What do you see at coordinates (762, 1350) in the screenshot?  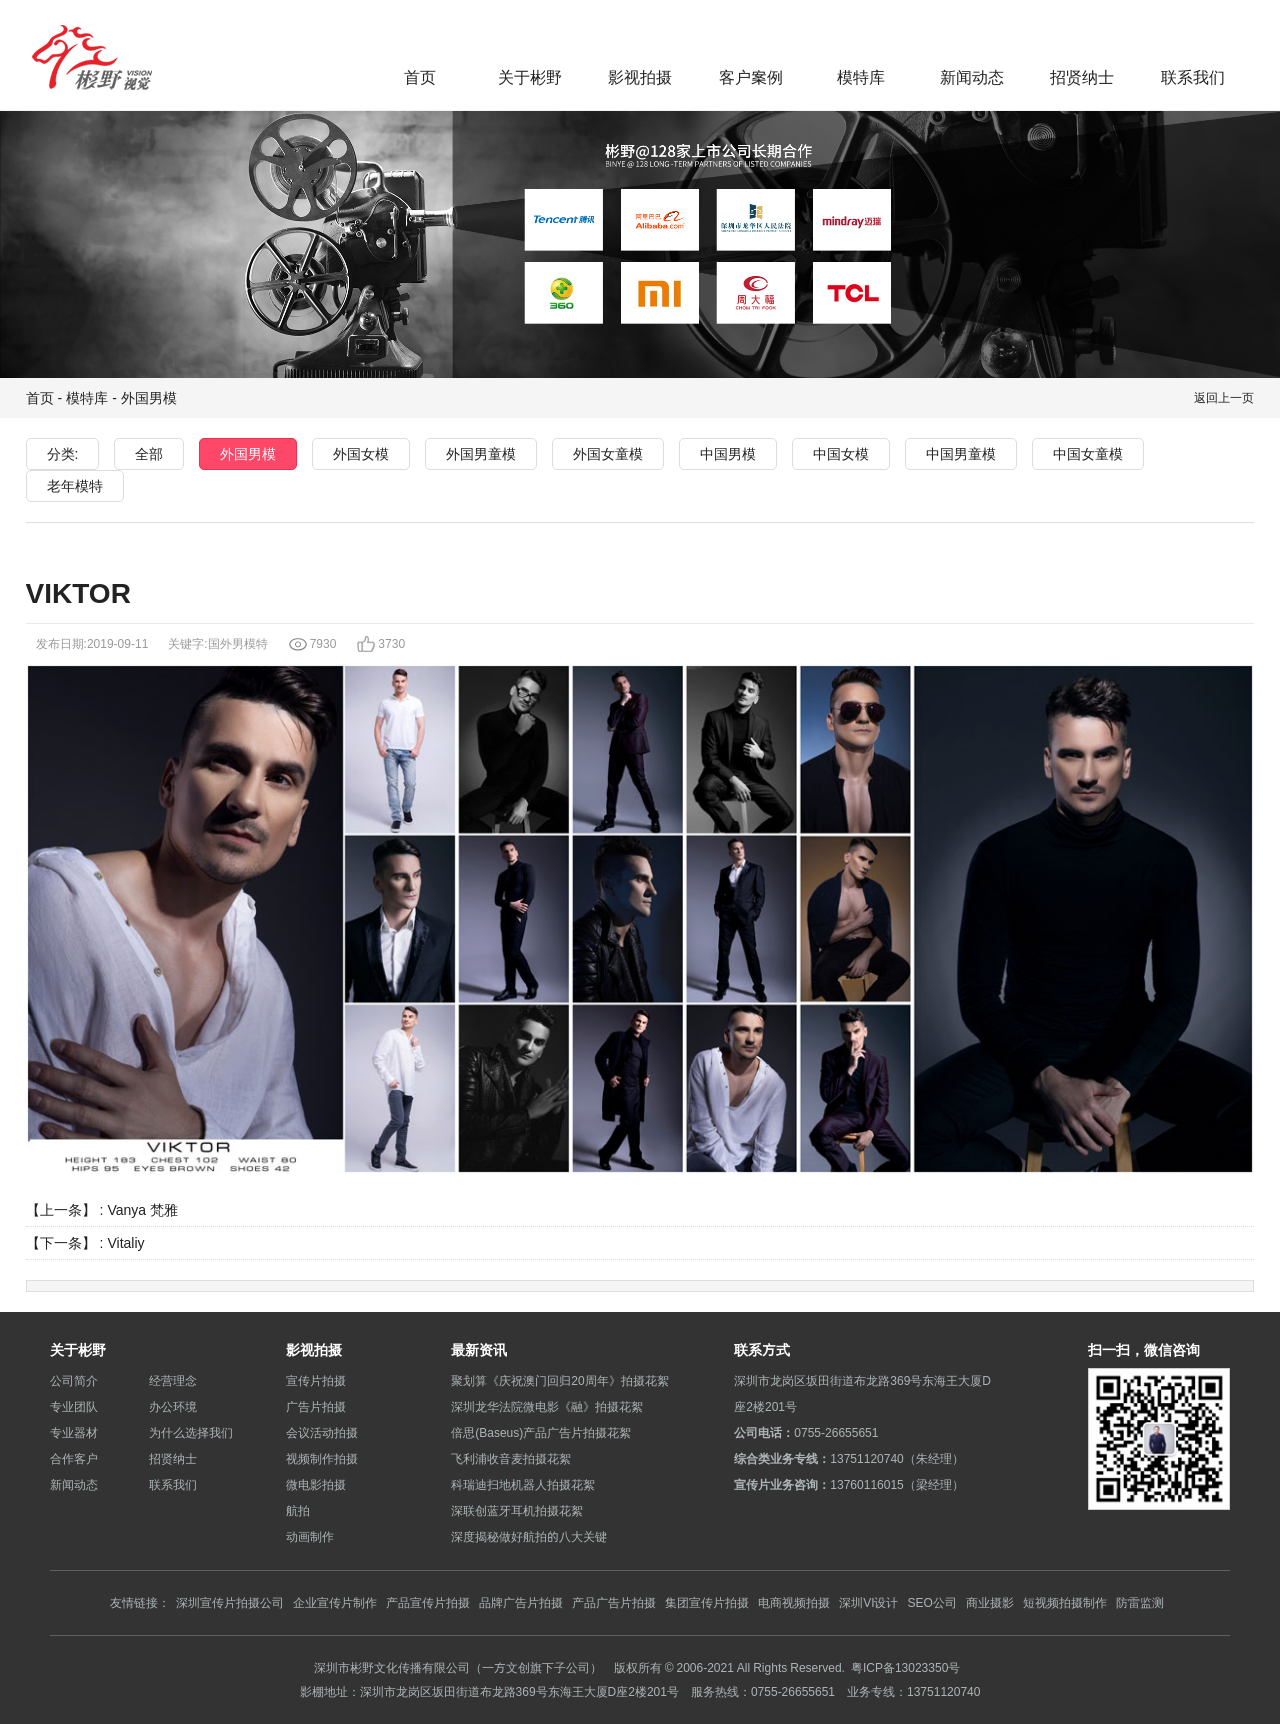 I see `联系方式` at bounding box center [762, 1350].